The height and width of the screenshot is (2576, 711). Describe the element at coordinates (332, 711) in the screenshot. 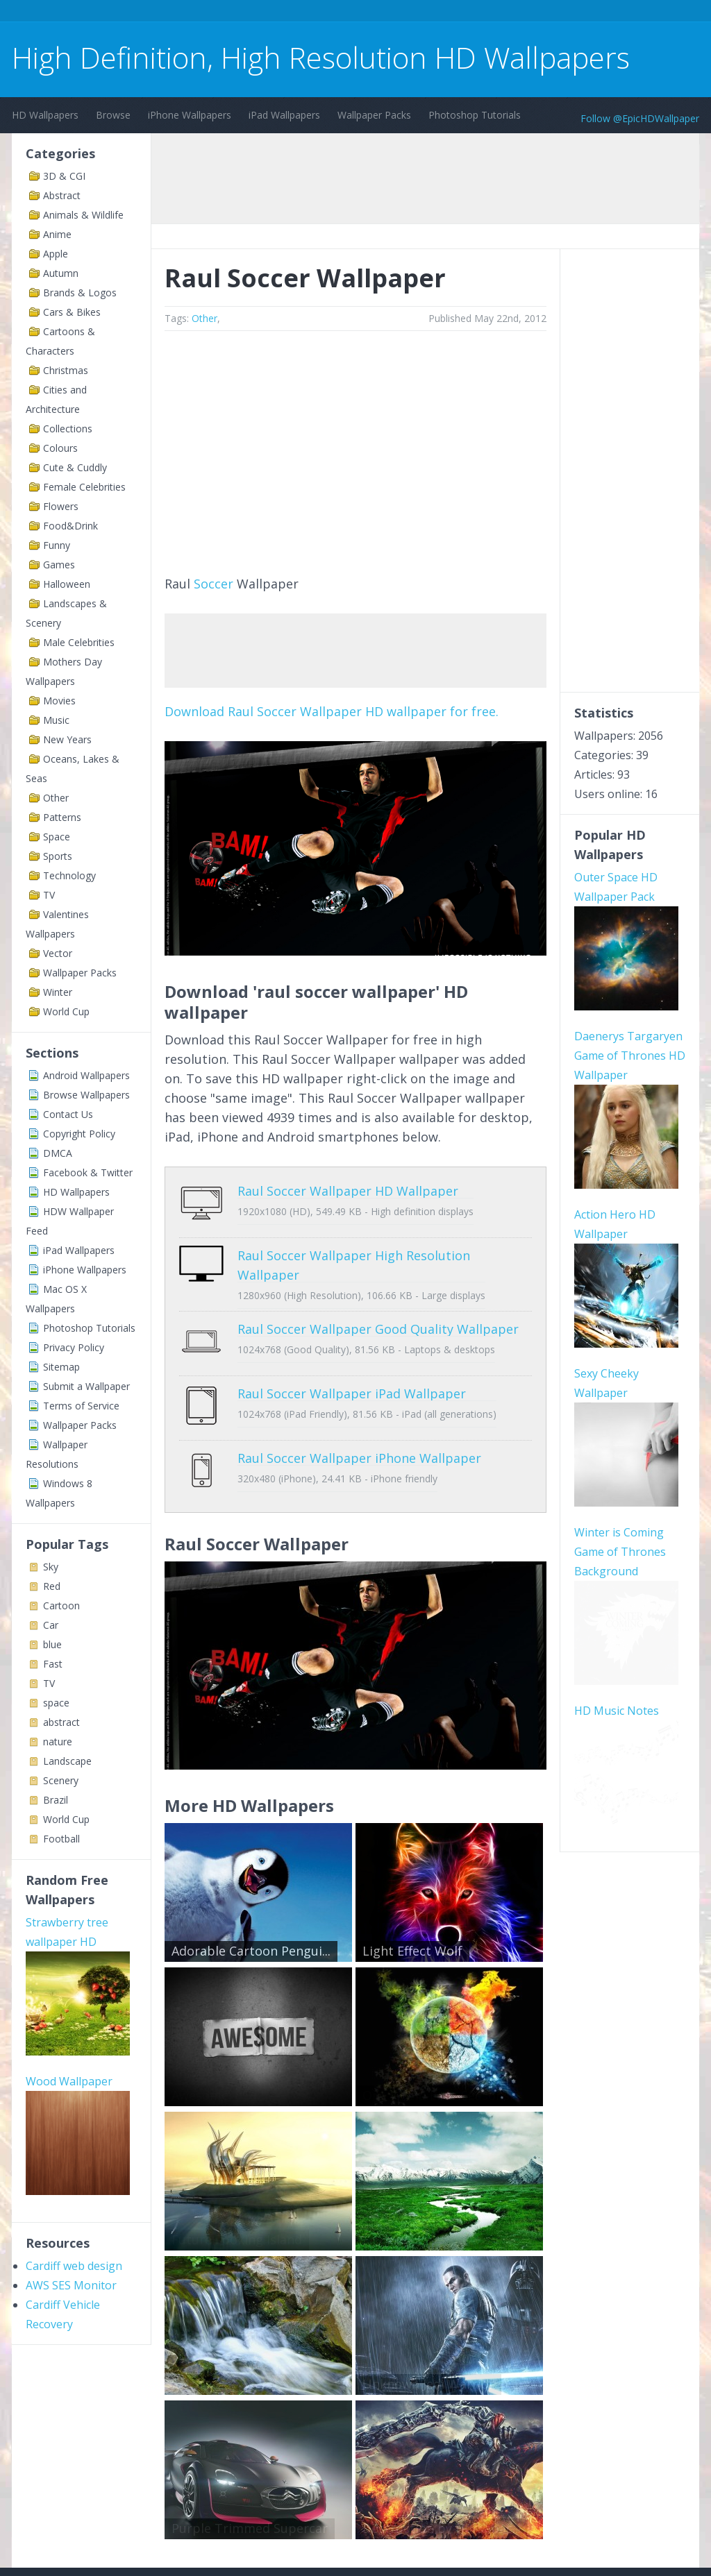

I see `Download Raul Soccer Wallpaper HD wallpaper for free.` at that location.